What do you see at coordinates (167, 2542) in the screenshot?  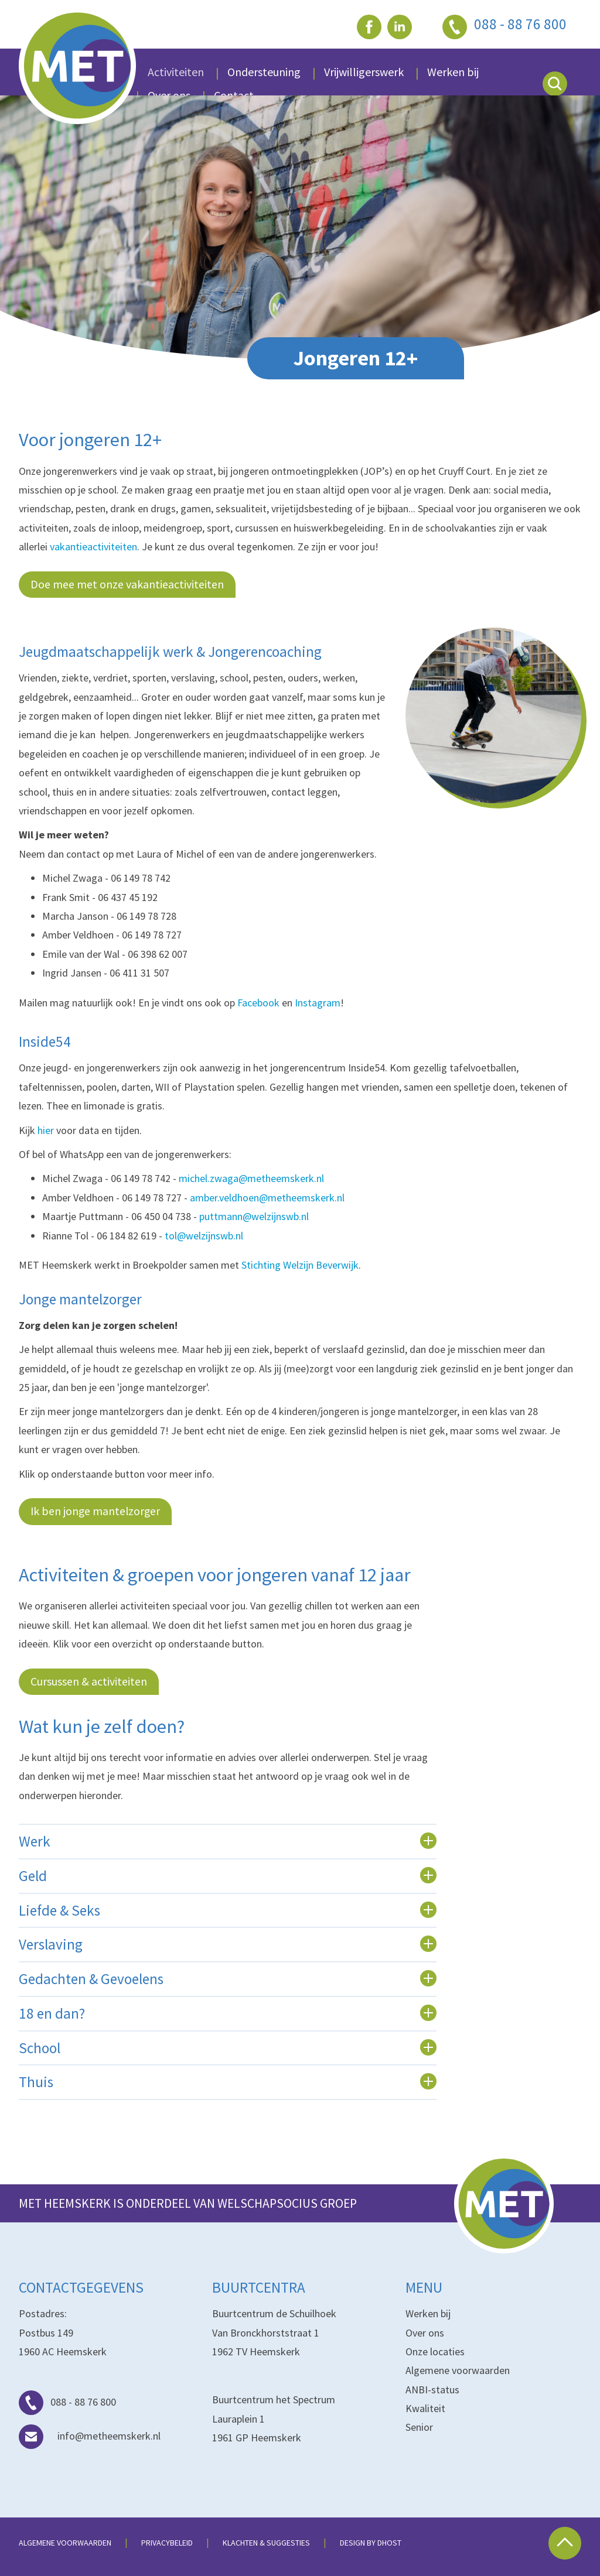 I see `Privacybeleid` at bounding box center [167, 2542].